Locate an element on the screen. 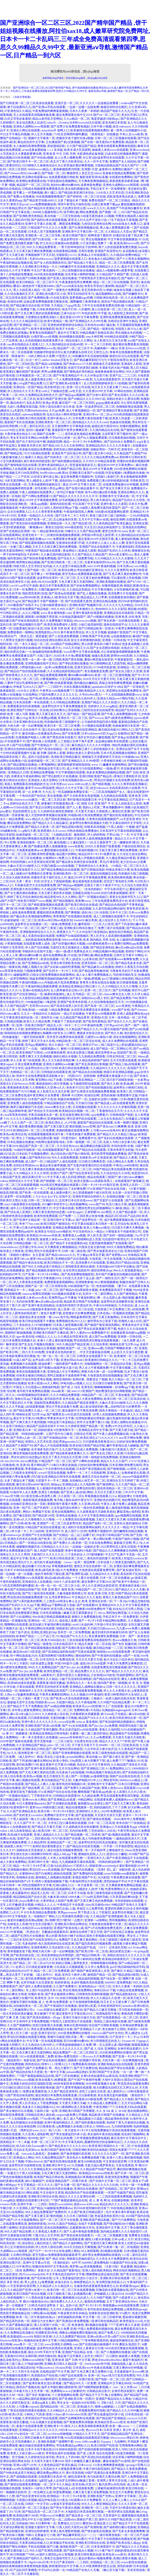  国产综合久久久久 is located at coordinates (119, 1021).